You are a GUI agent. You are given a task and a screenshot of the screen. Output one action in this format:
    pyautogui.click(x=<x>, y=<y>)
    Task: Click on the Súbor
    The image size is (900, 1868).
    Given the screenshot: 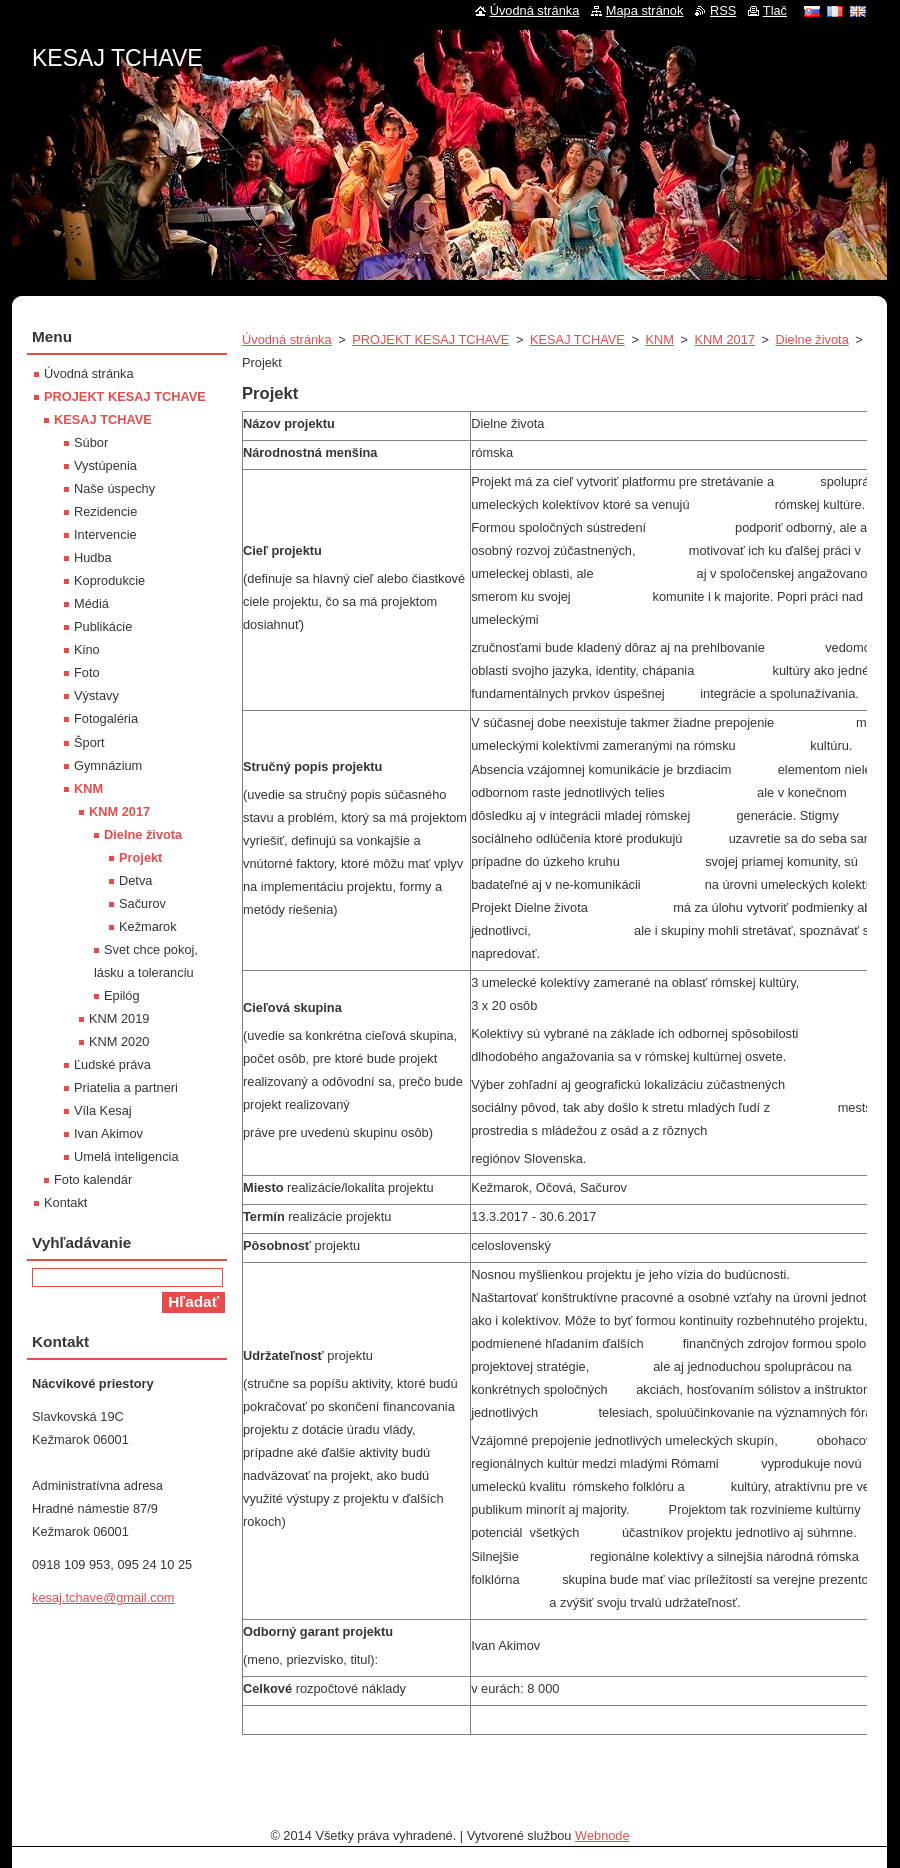 What is the action you would take?
    pyautogui.click(x=91, y=442)
    